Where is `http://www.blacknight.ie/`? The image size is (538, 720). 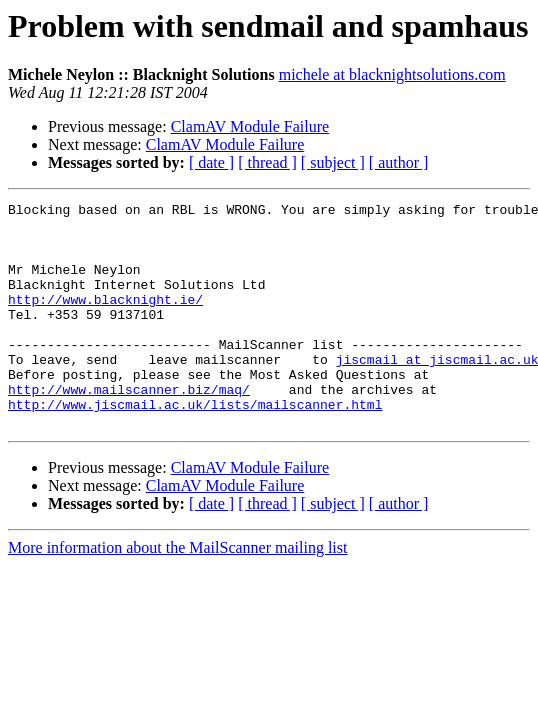 http://www.blacknight.ie/ is located at coordinates (105, 320).